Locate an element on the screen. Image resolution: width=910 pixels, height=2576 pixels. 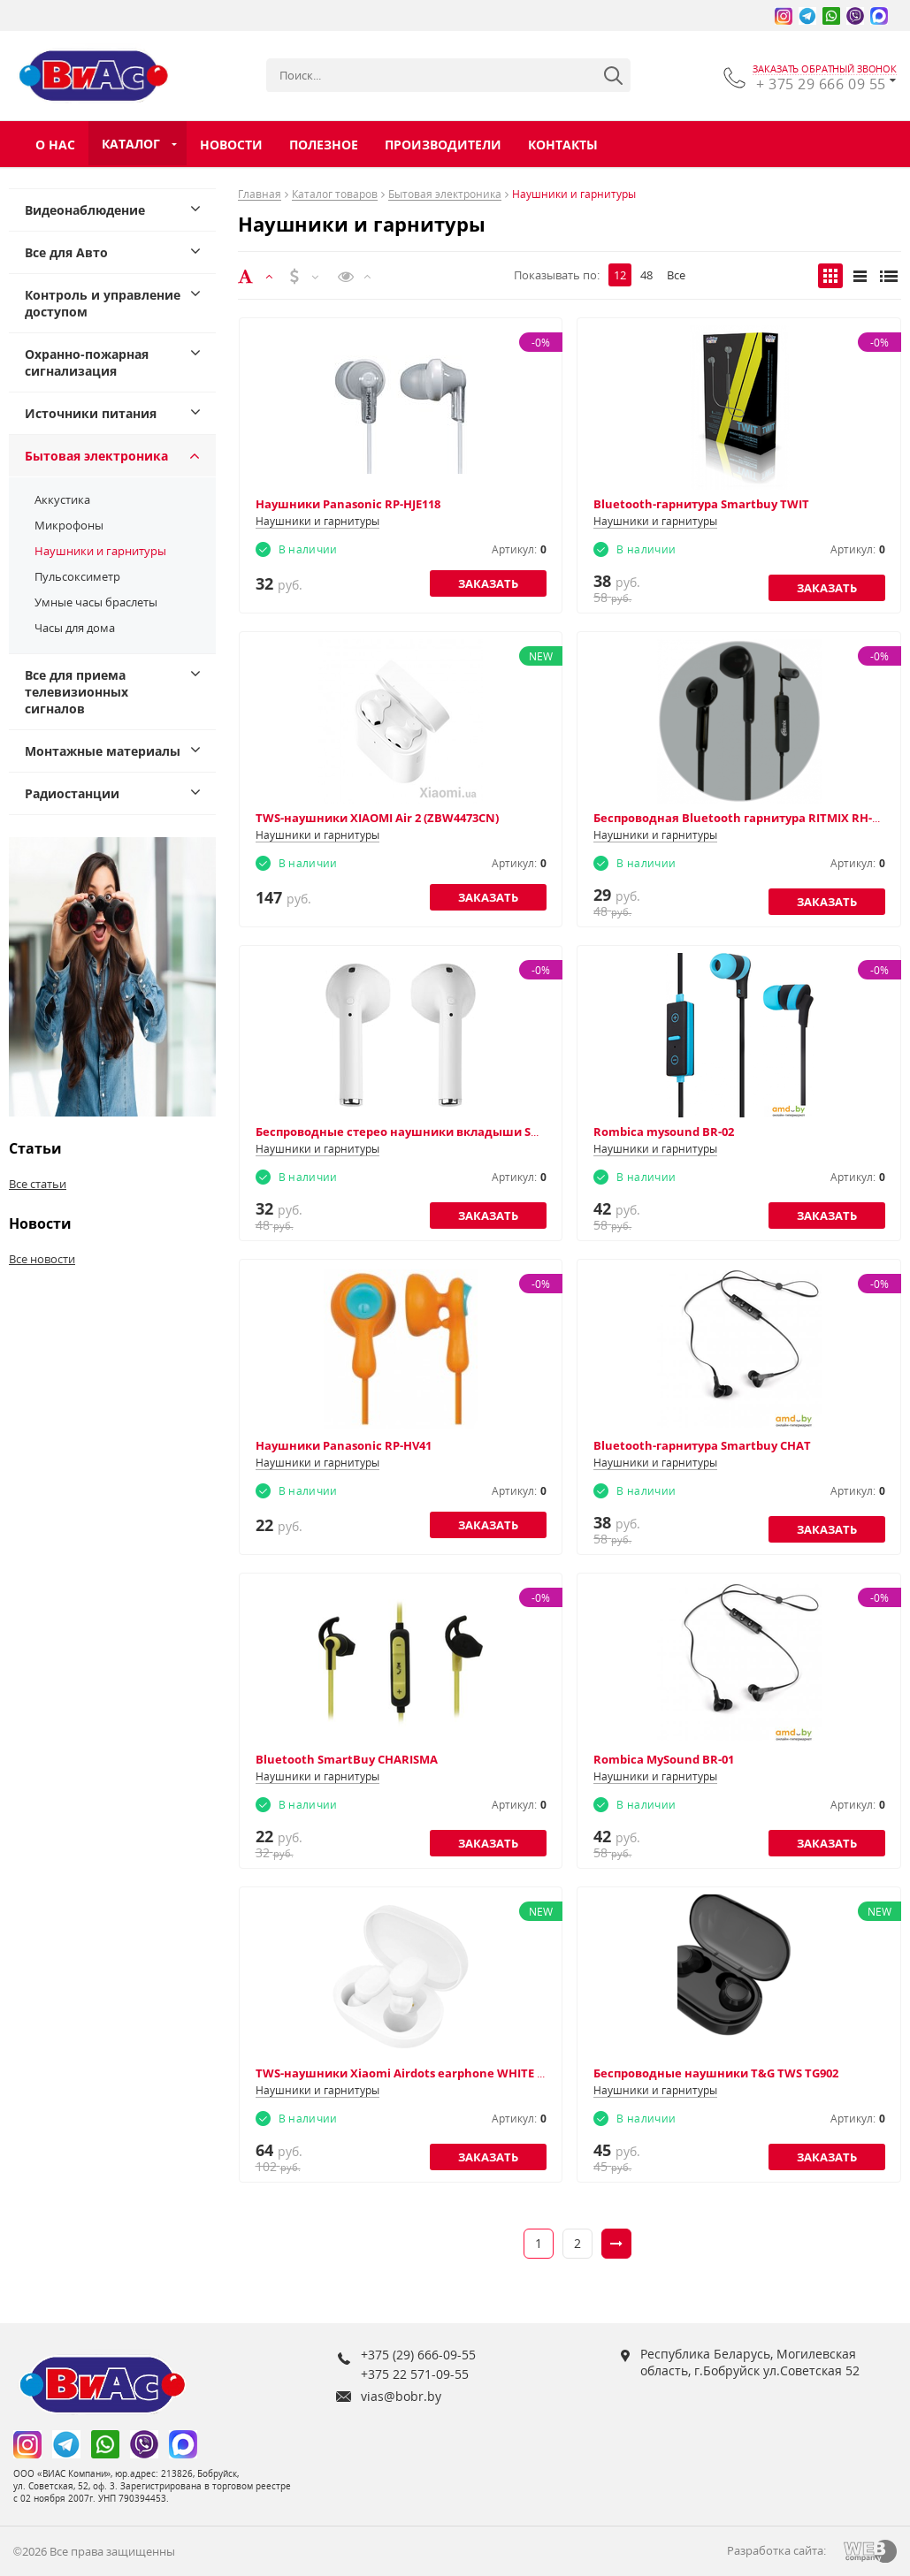
12 is located at coordinates (620, 275).